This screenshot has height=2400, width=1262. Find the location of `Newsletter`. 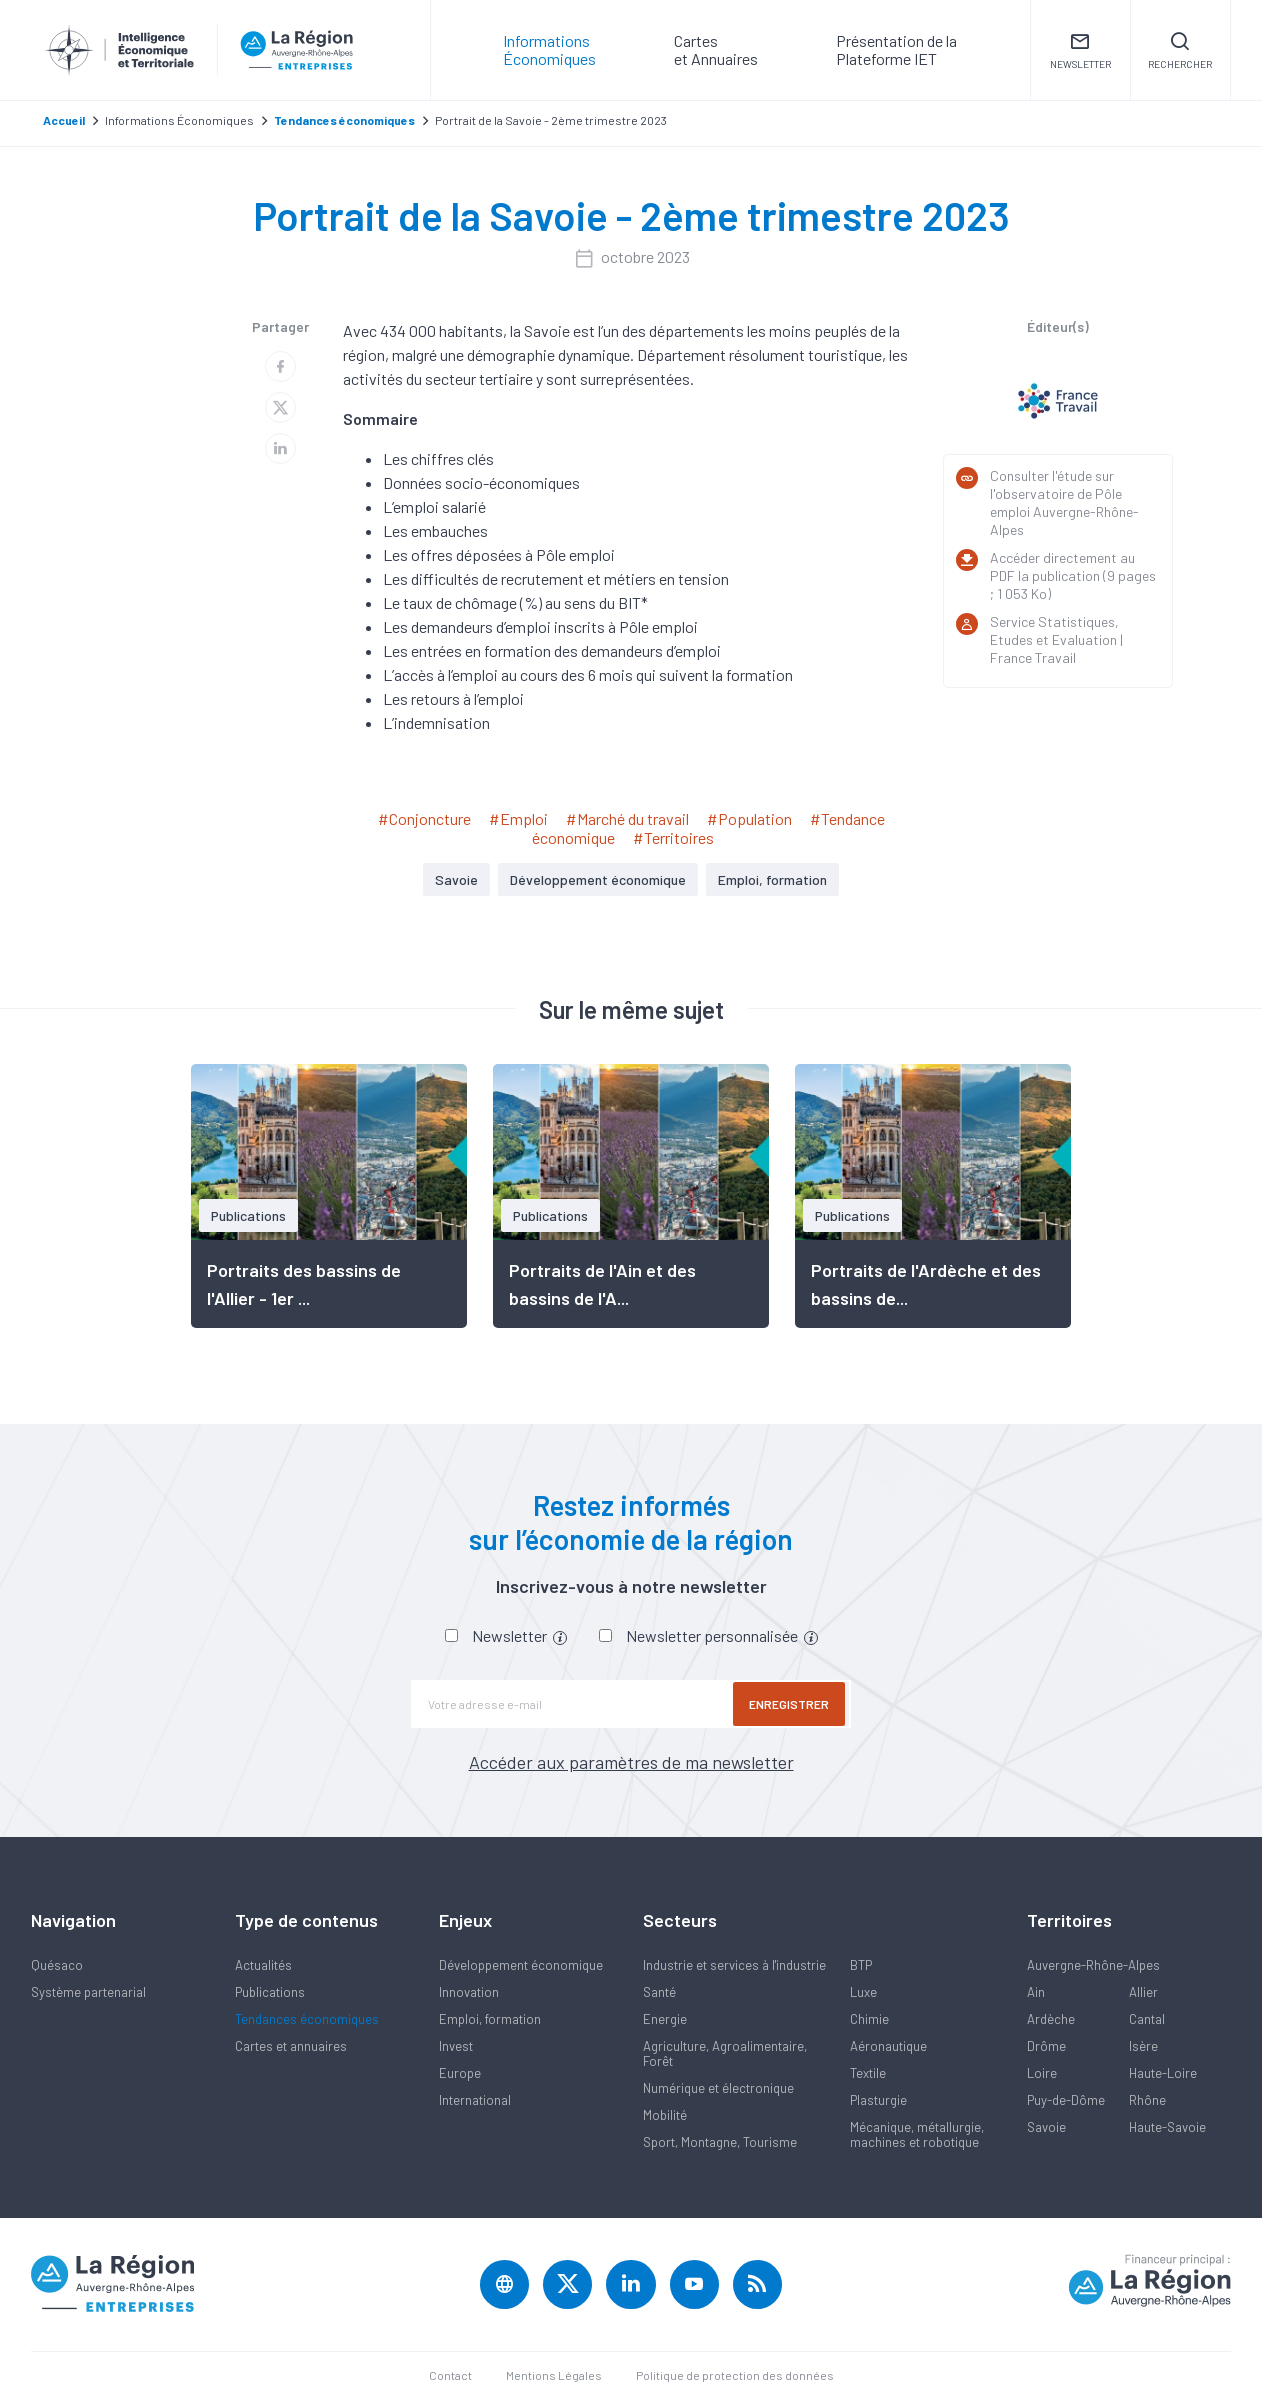

Newsletter is located at coordinates (519, 1635).